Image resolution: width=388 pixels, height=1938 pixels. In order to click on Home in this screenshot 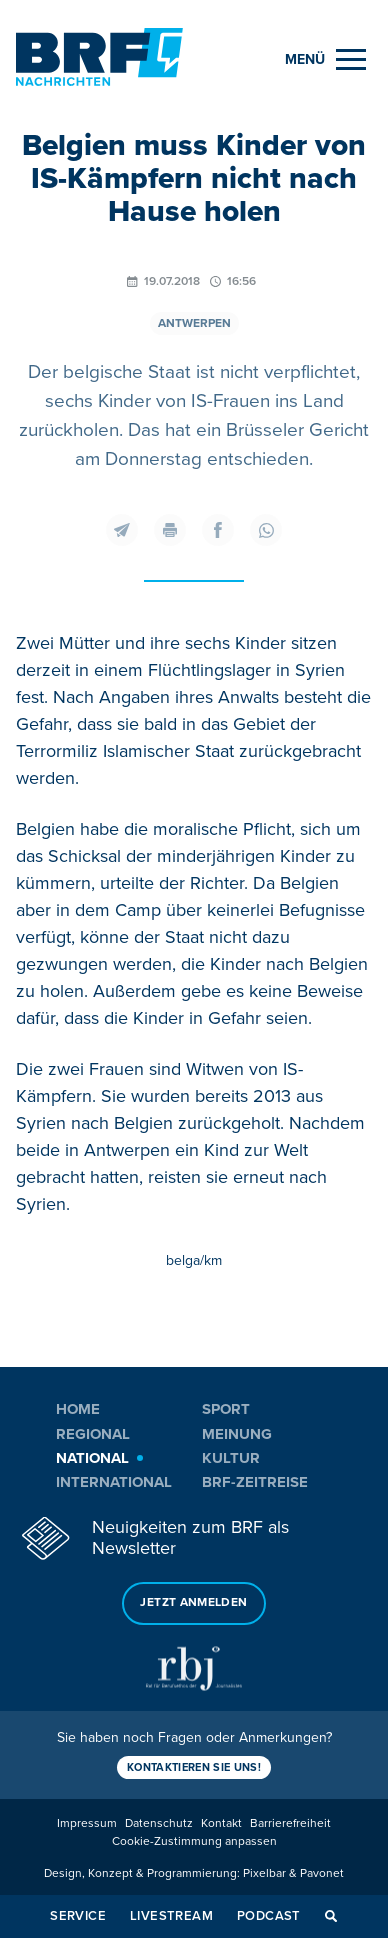, I will do `click(78, 1409)`.